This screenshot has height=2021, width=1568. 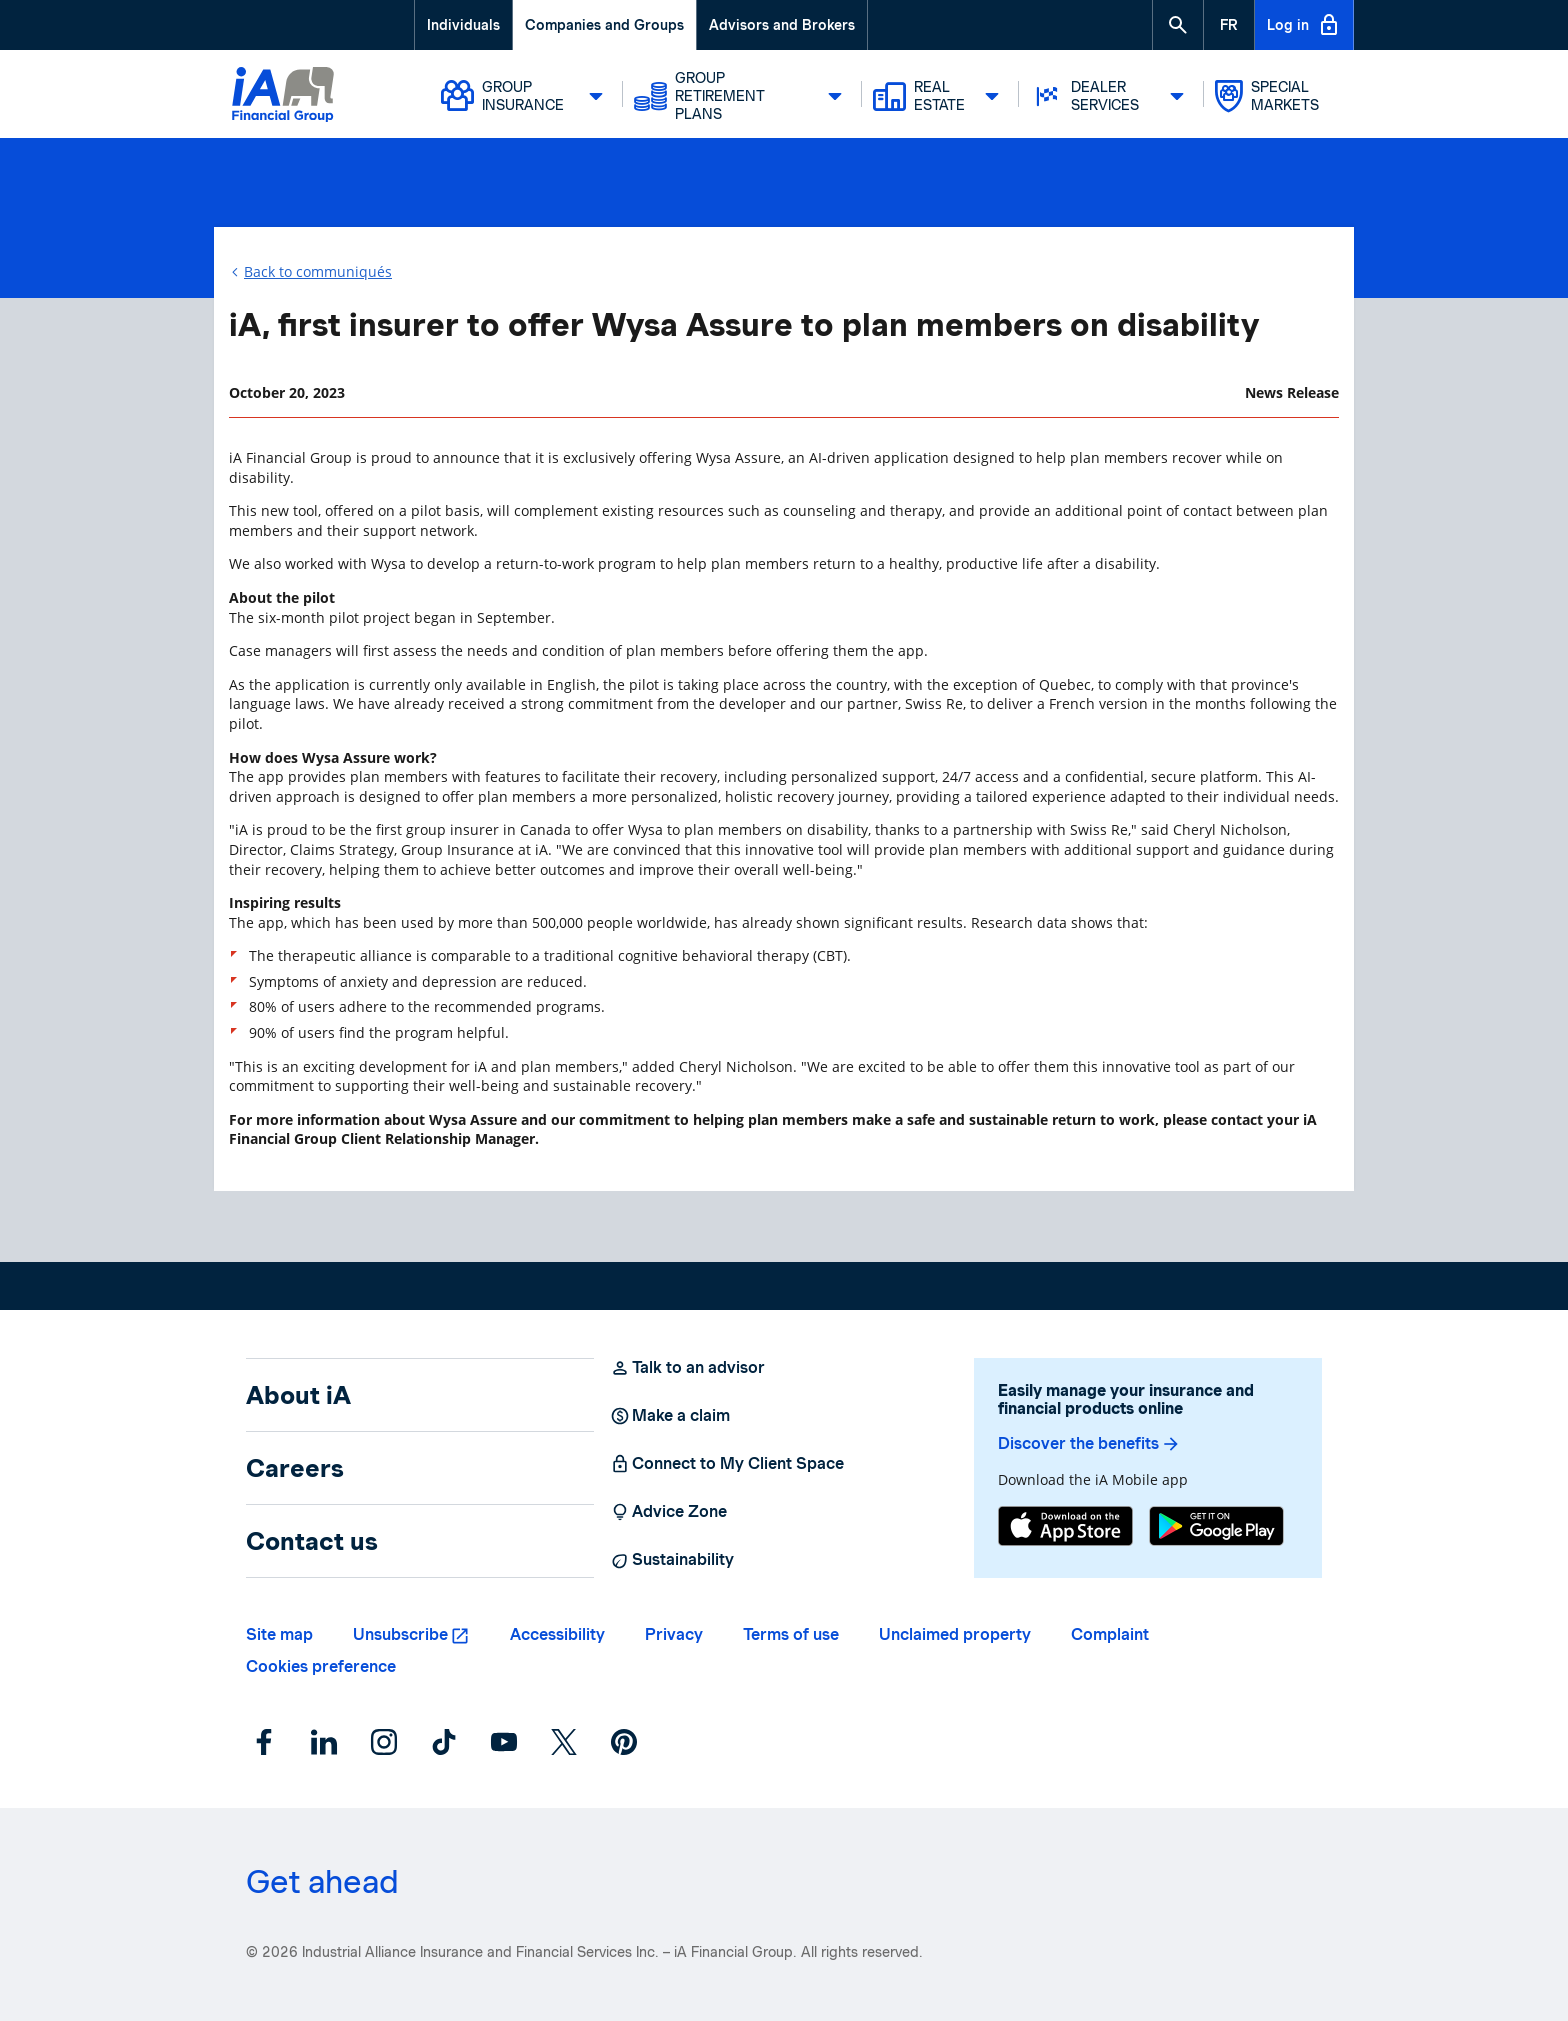 I want to click on Group Retirement Plans [button], so click(x=744, y=96).